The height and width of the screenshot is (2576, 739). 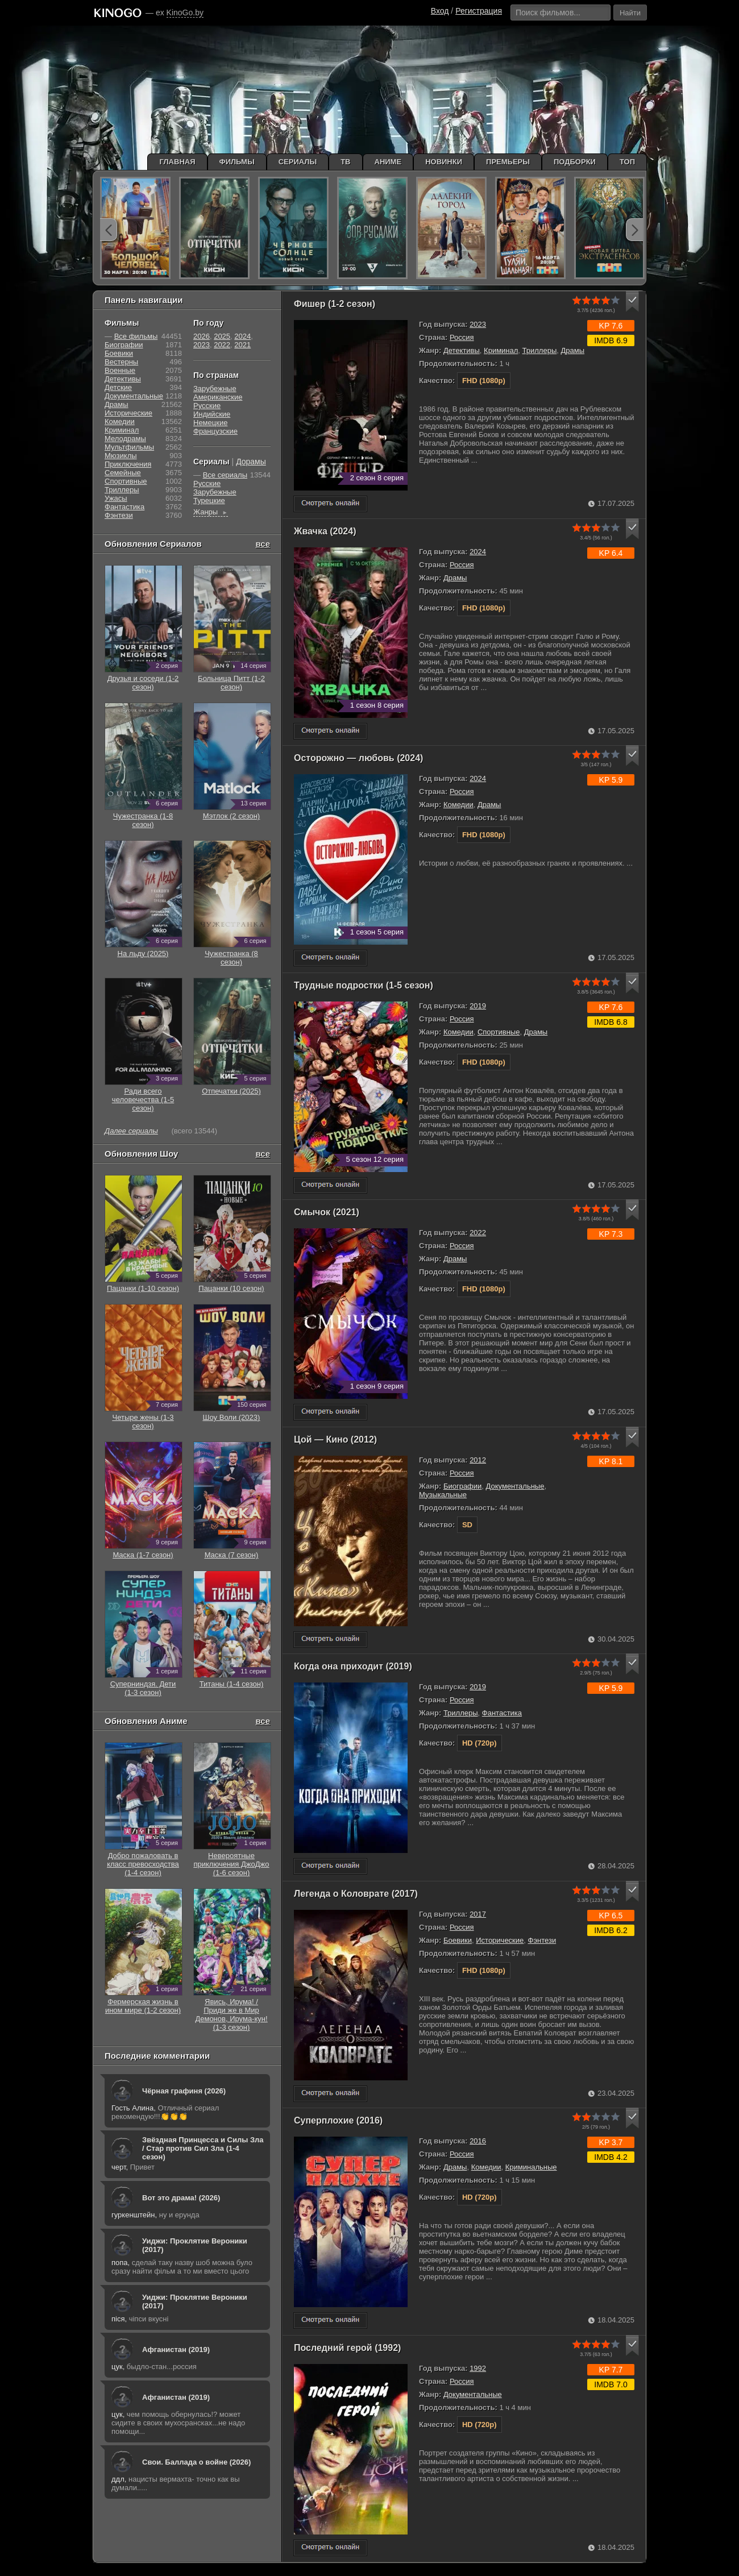 What do you see at coordinates (500, 1940) in the screenshot?
I see `Исторические` at bounding box center [500, 1940].